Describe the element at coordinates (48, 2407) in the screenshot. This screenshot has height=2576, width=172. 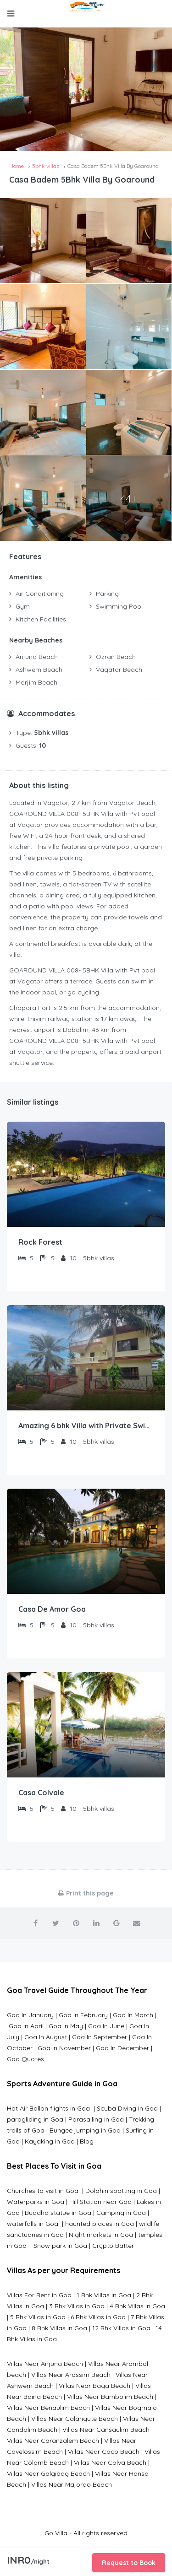
I see `Villas Near Benaulim Beach` at that location.